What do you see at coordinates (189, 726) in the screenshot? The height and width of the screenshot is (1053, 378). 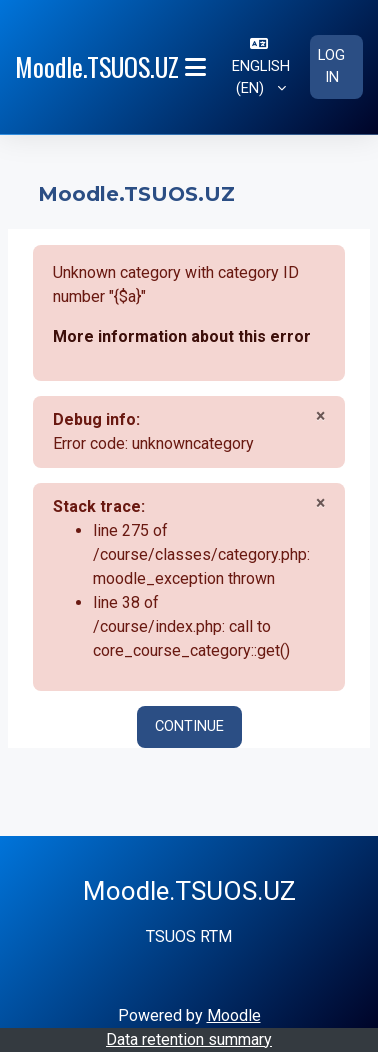 I see `Continue` at bounding box center [189, 726].